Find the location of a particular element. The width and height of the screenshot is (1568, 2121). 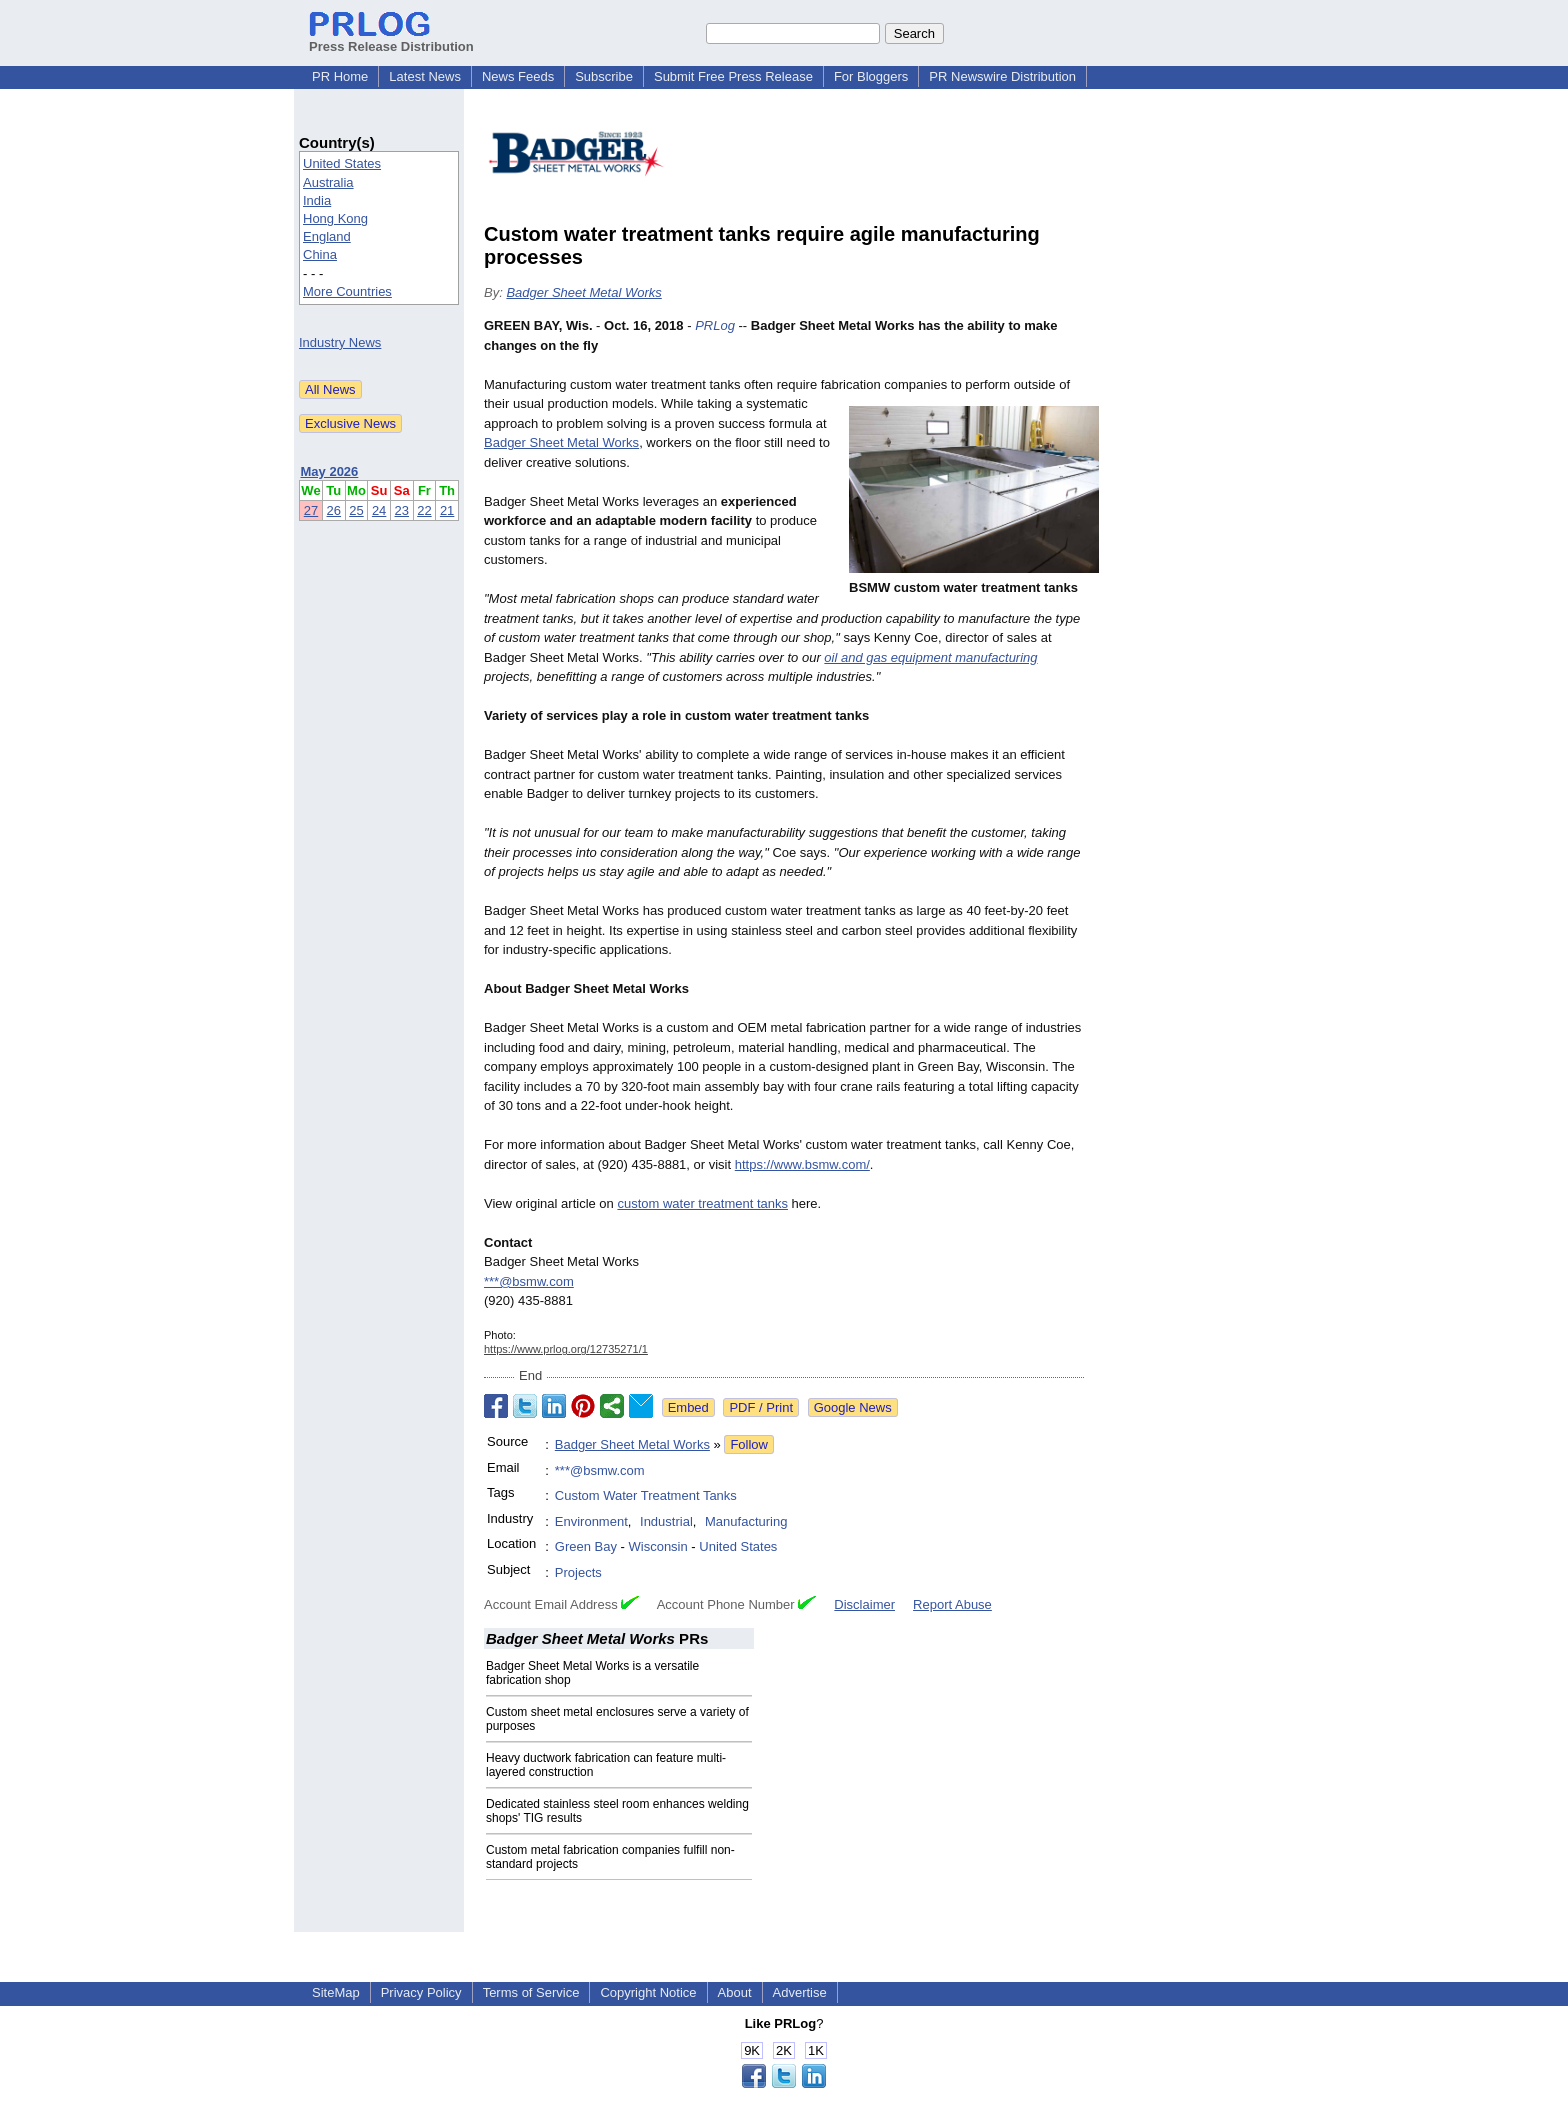

News Feeds is located at coordinates (518, 76).